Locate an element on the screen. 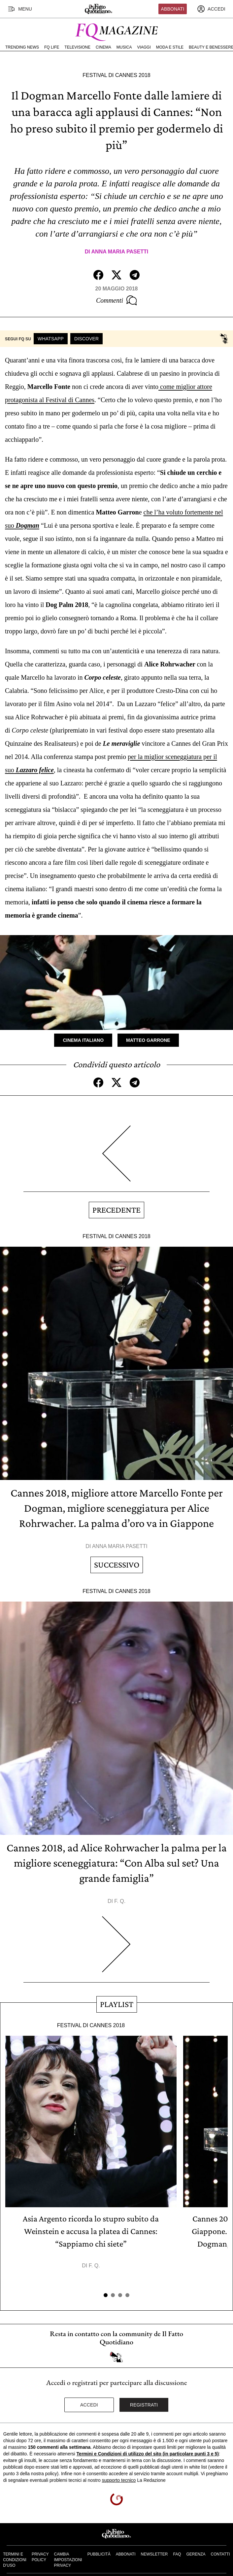 The image size is (233, 2576). Viaggi is located at coordinates (143, 47).